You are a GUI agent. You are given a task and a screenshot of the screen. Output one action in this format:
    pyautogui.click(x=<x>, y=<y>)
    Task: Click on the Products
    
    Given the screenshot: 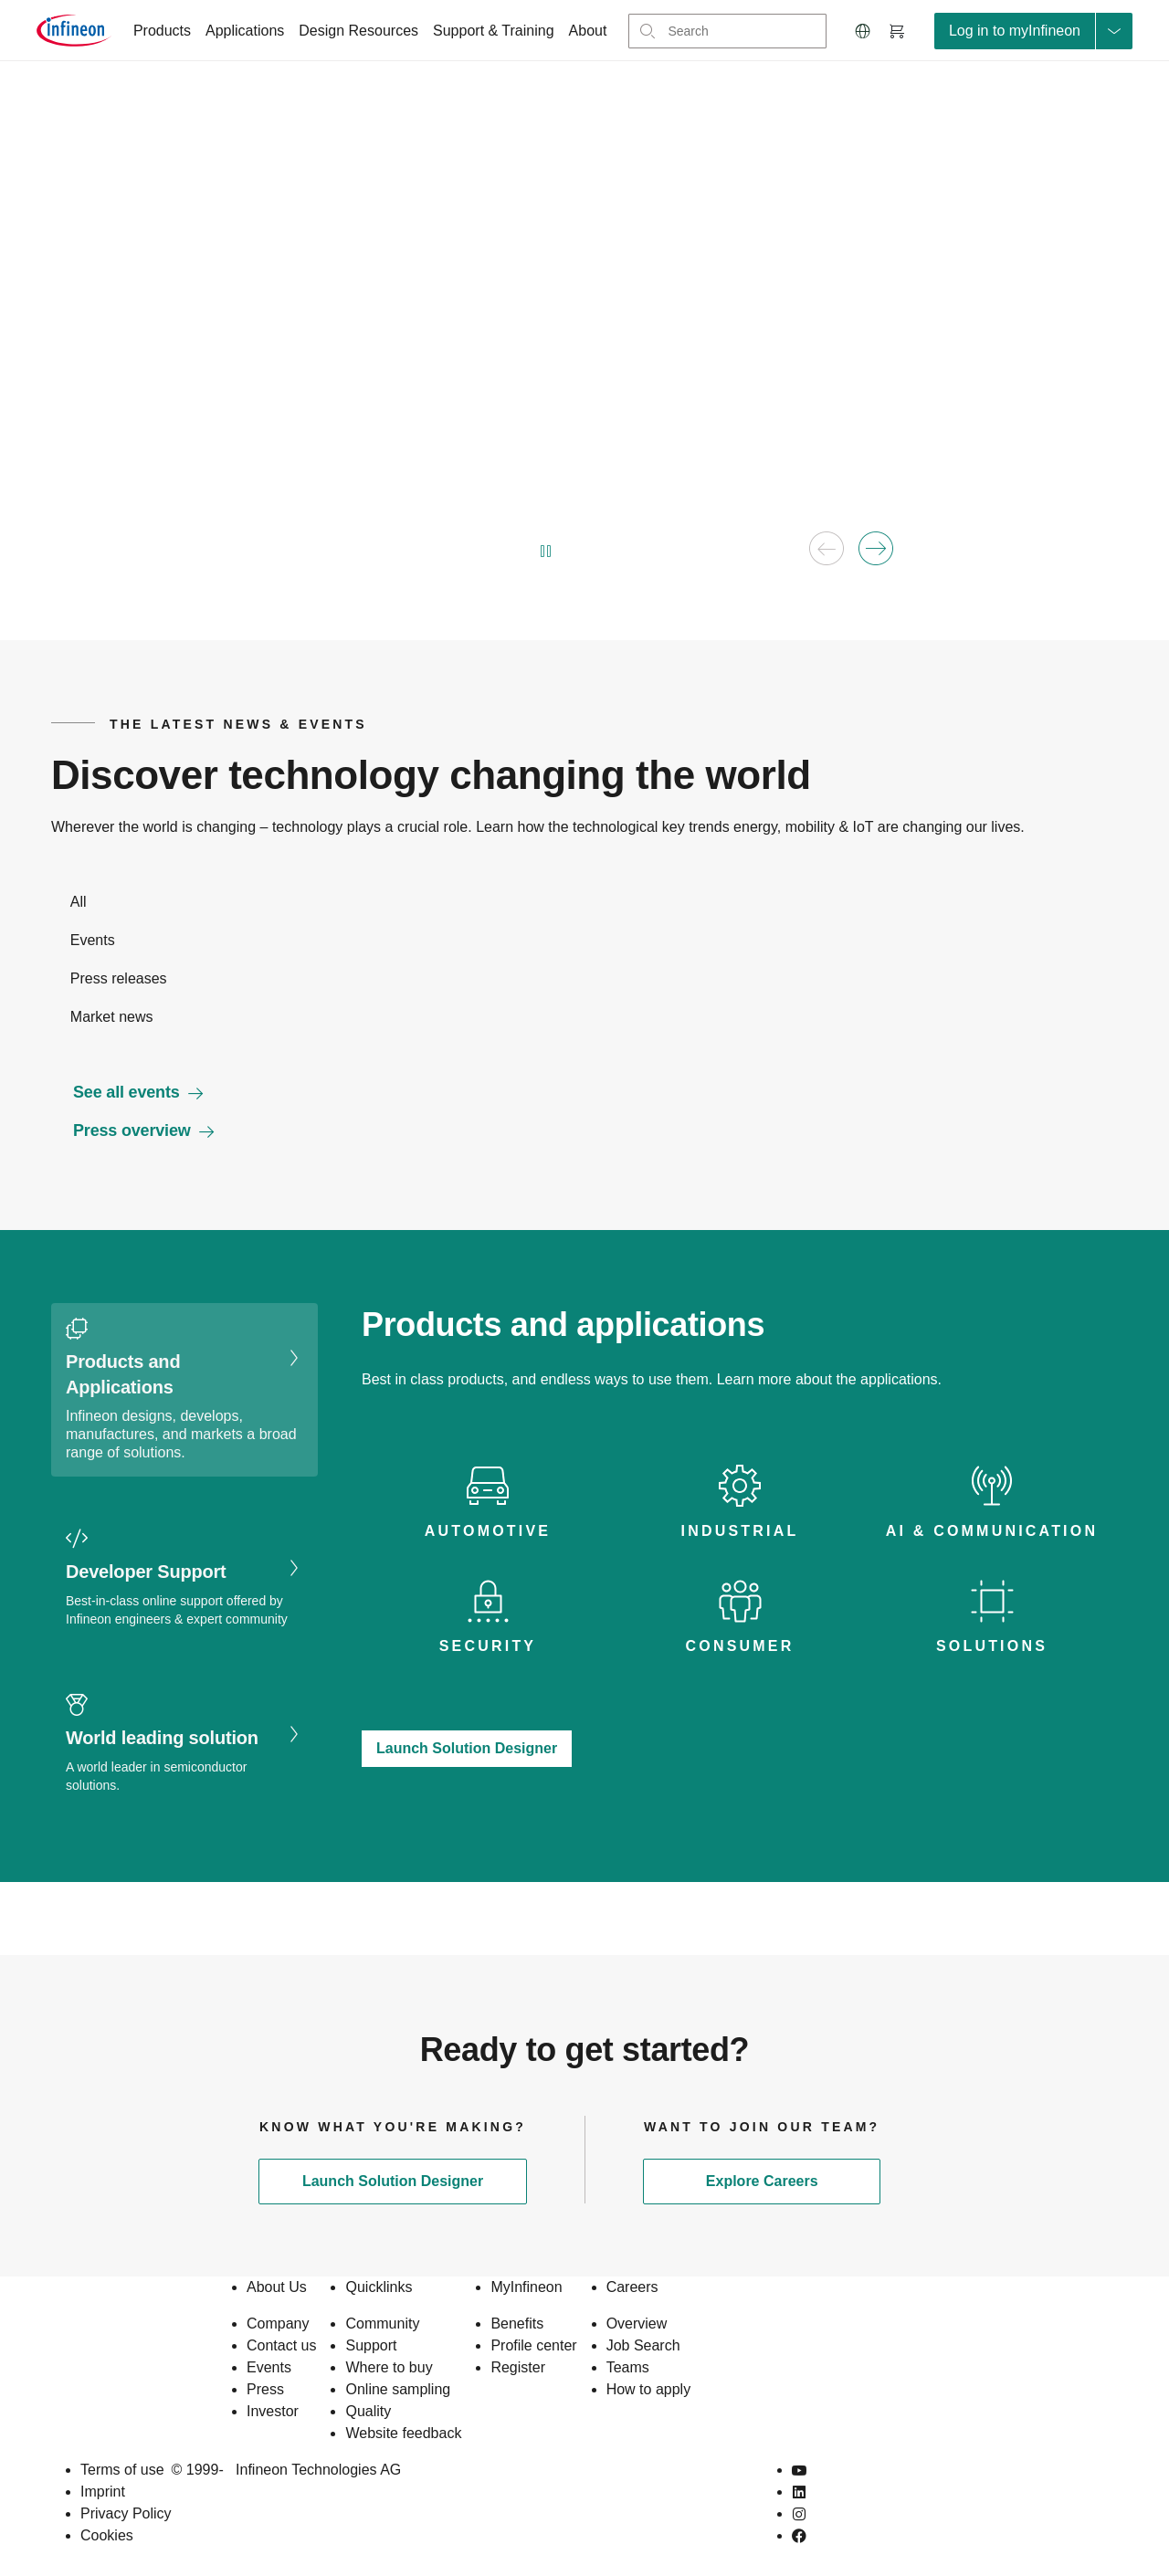 What is the action you would take?
    pyautogui.click(x=162, y=30)
    